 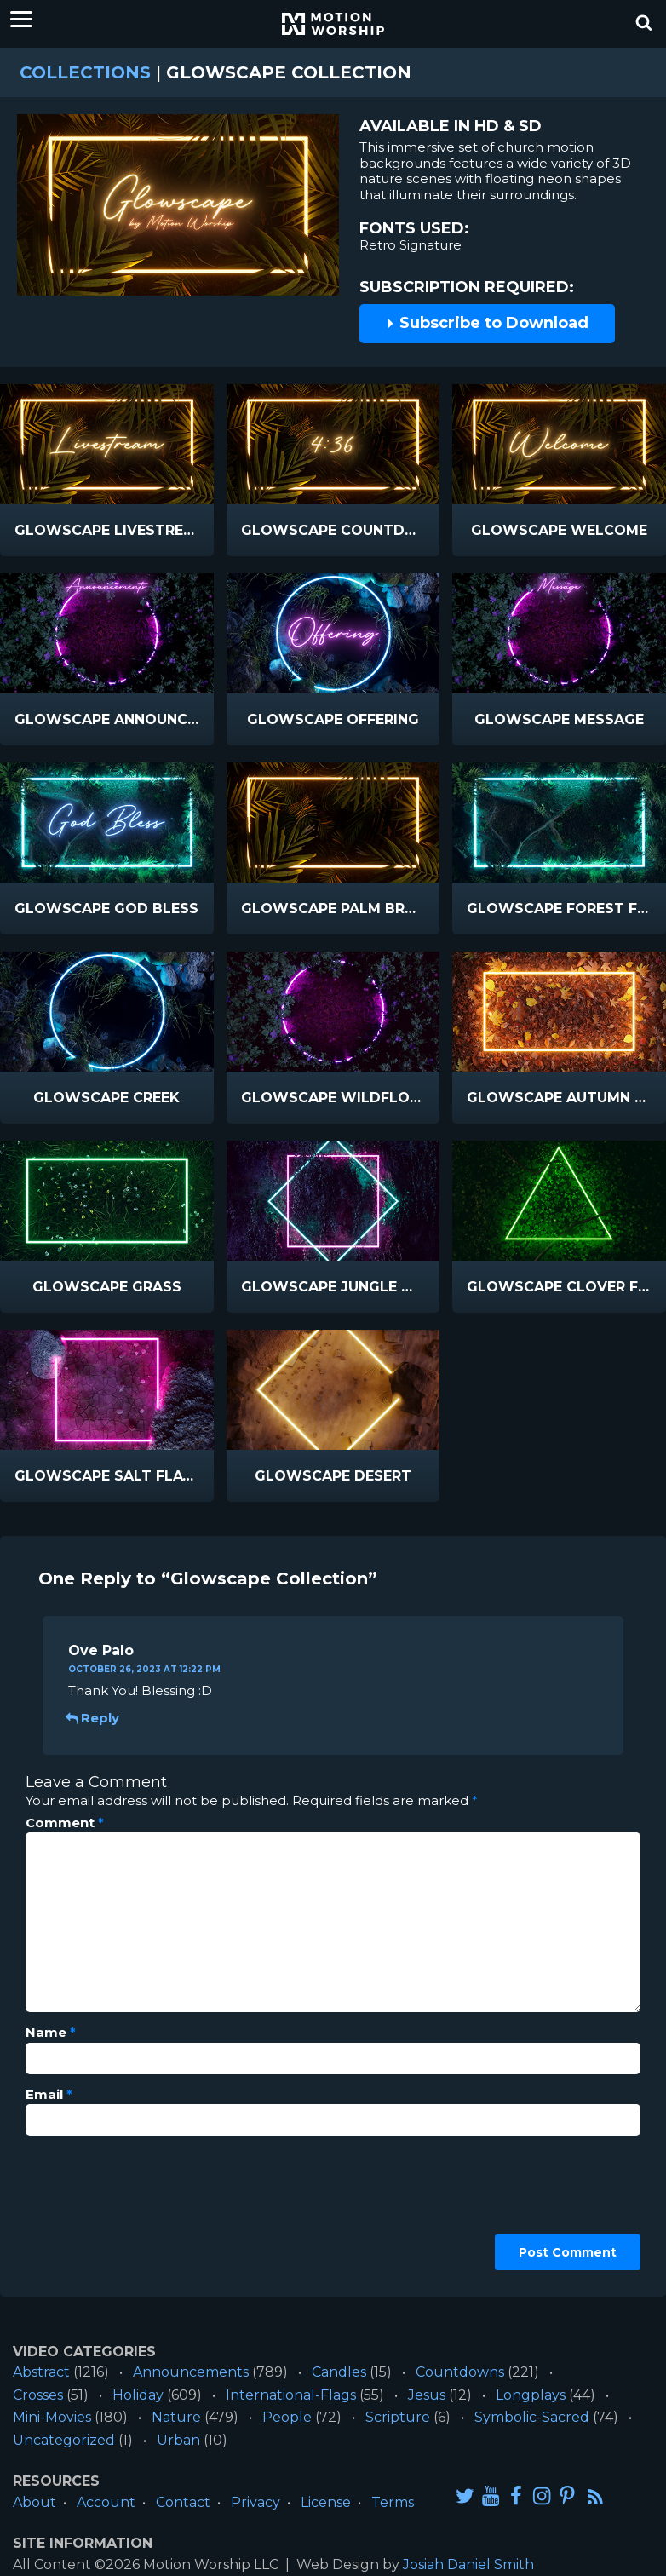 What do you see at coordinates (326, 2502) in the screenshot?
I see `License` at bounding box center [326, 2502].